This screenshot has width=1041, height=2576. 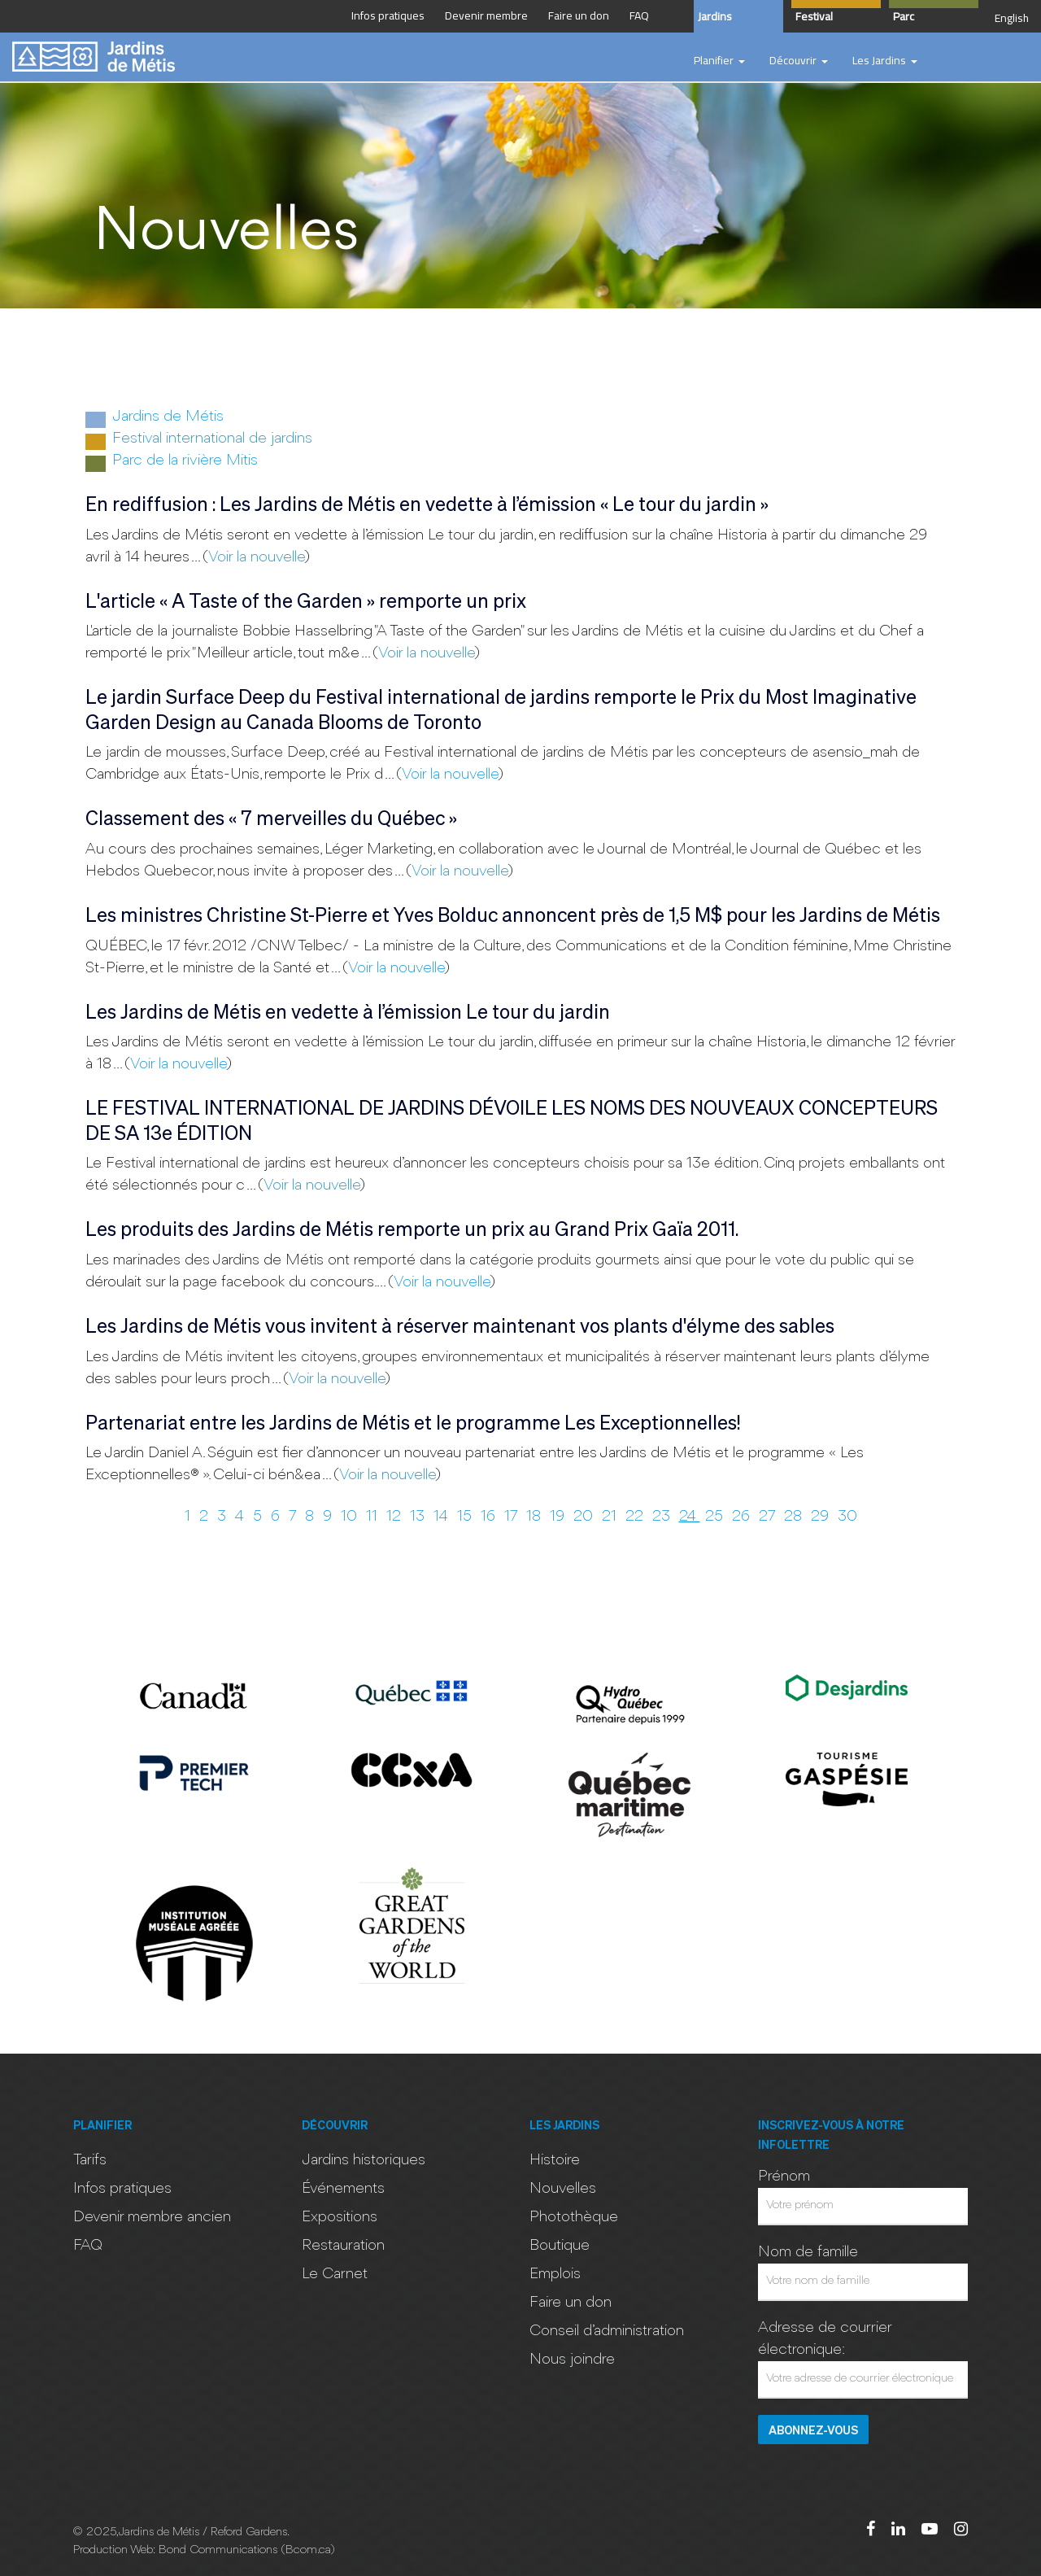 I want to click on Voir la nouvelle, so click(x=256, y=557).